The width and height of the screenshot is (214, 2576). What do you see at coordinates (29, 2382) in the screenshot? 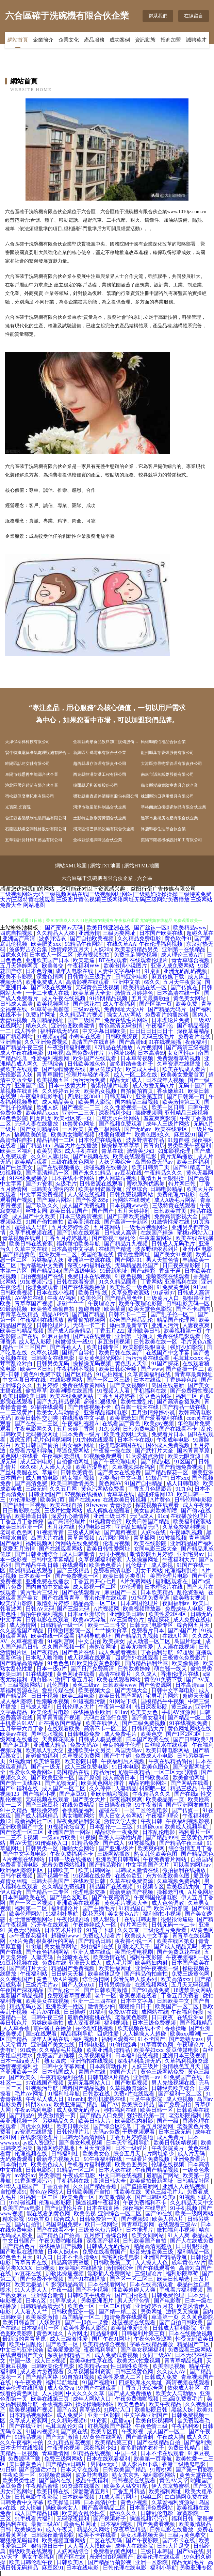
I see `午午夜免费` at bounding box center [29, 2382].